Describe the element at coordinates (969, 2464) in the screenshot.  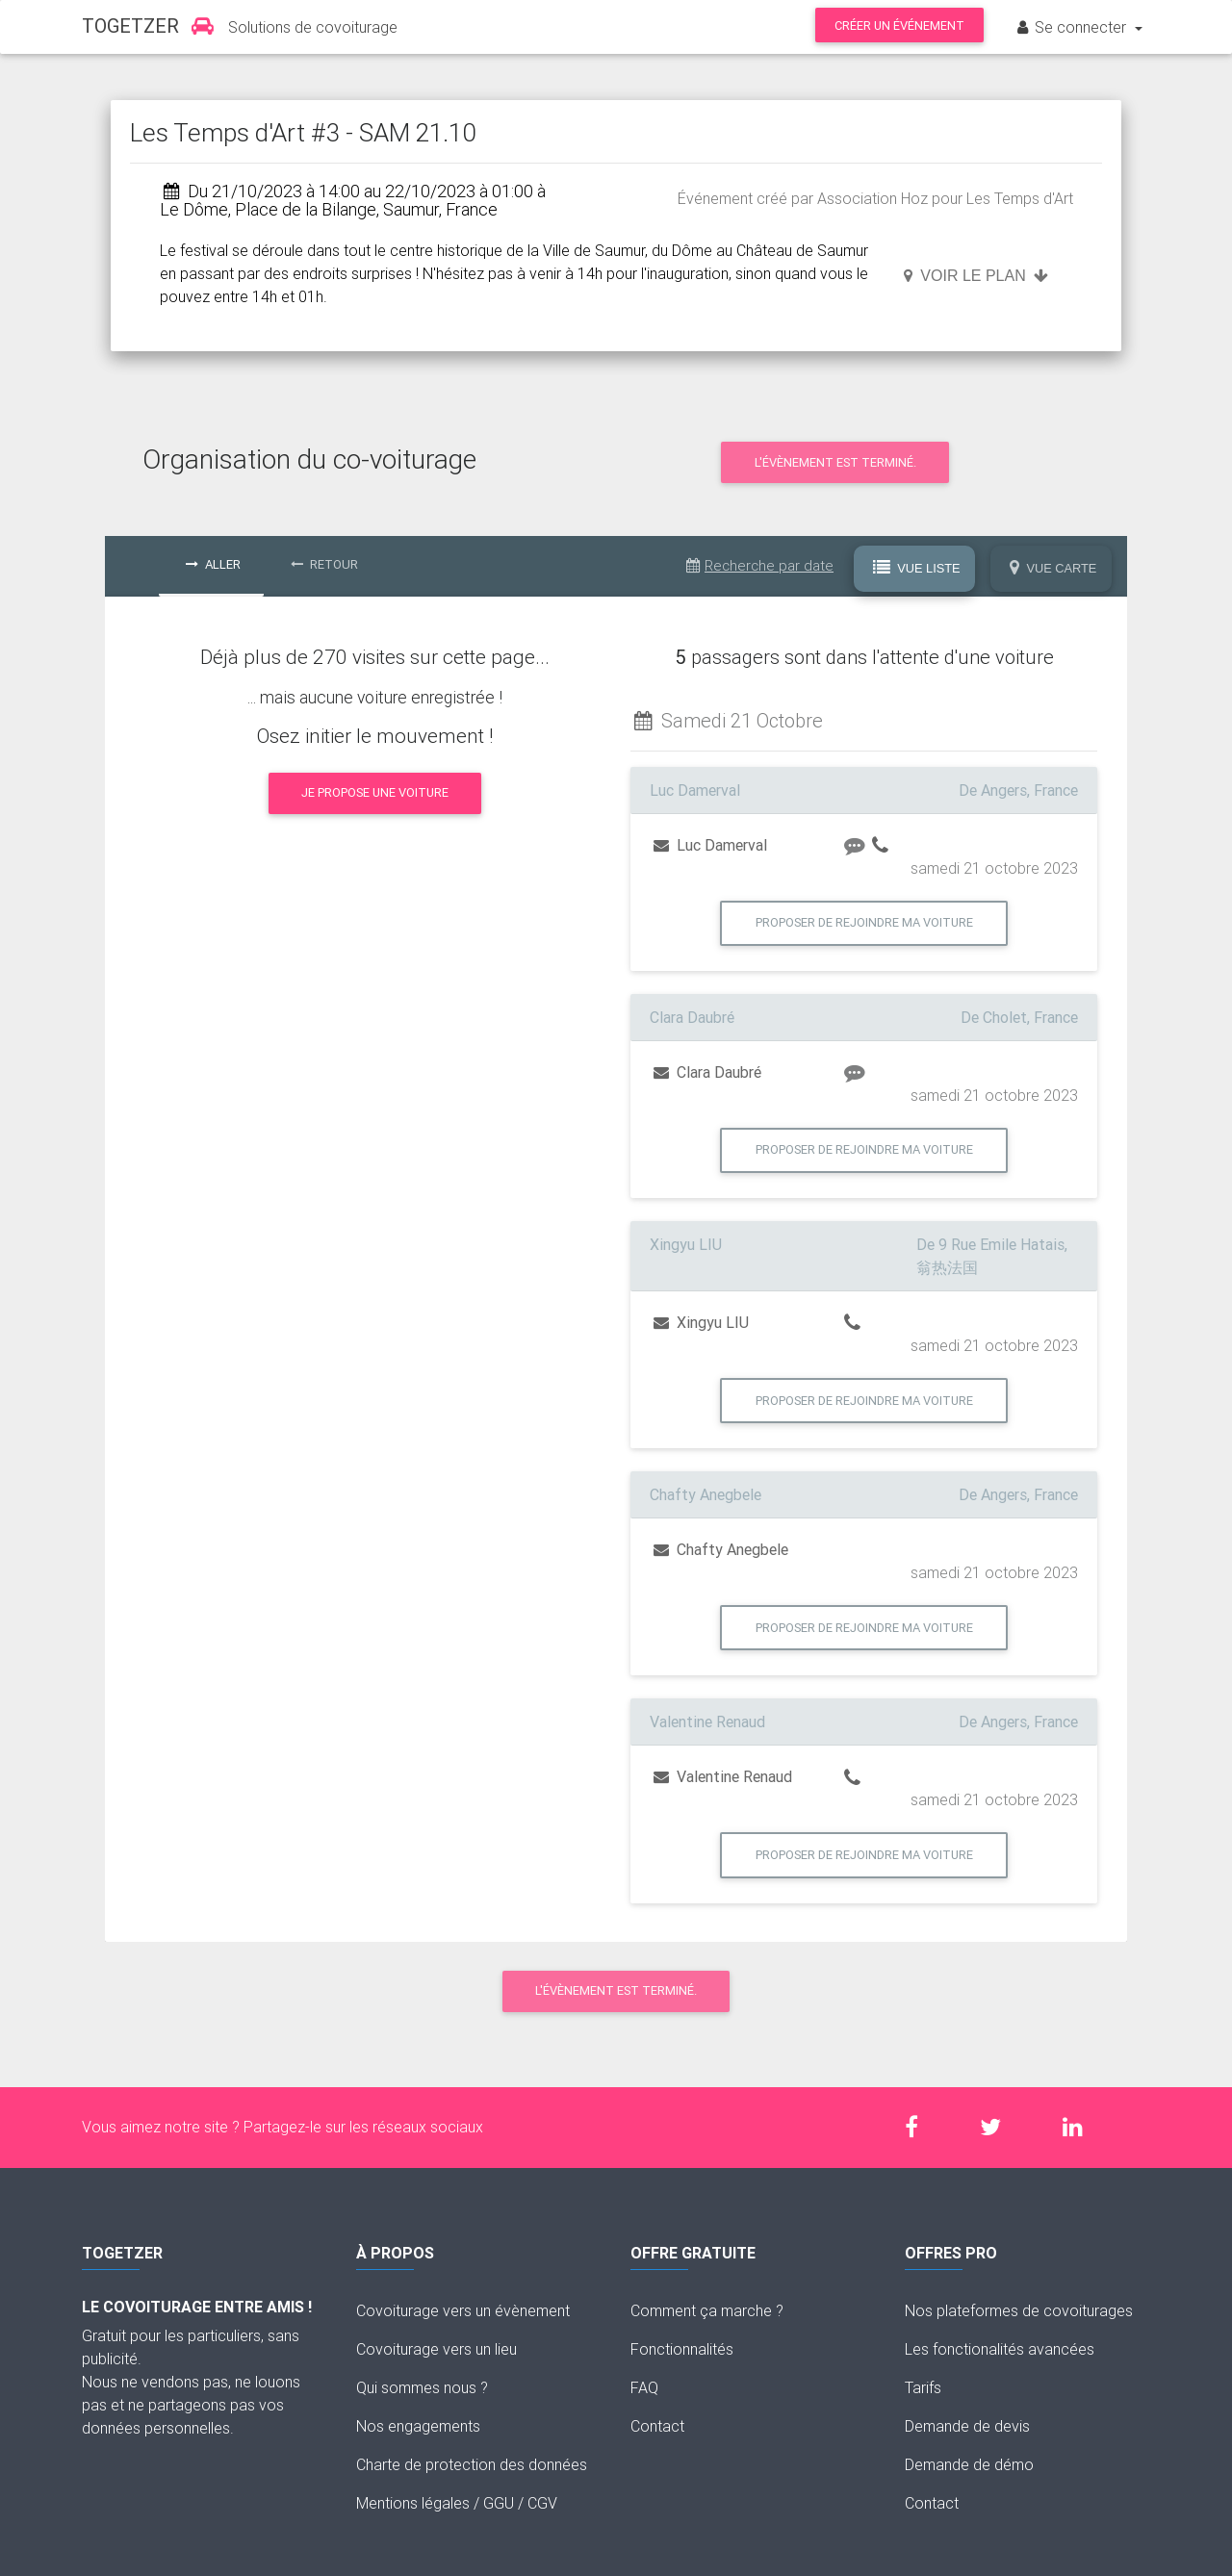
I see `Demande de démo` at that location.